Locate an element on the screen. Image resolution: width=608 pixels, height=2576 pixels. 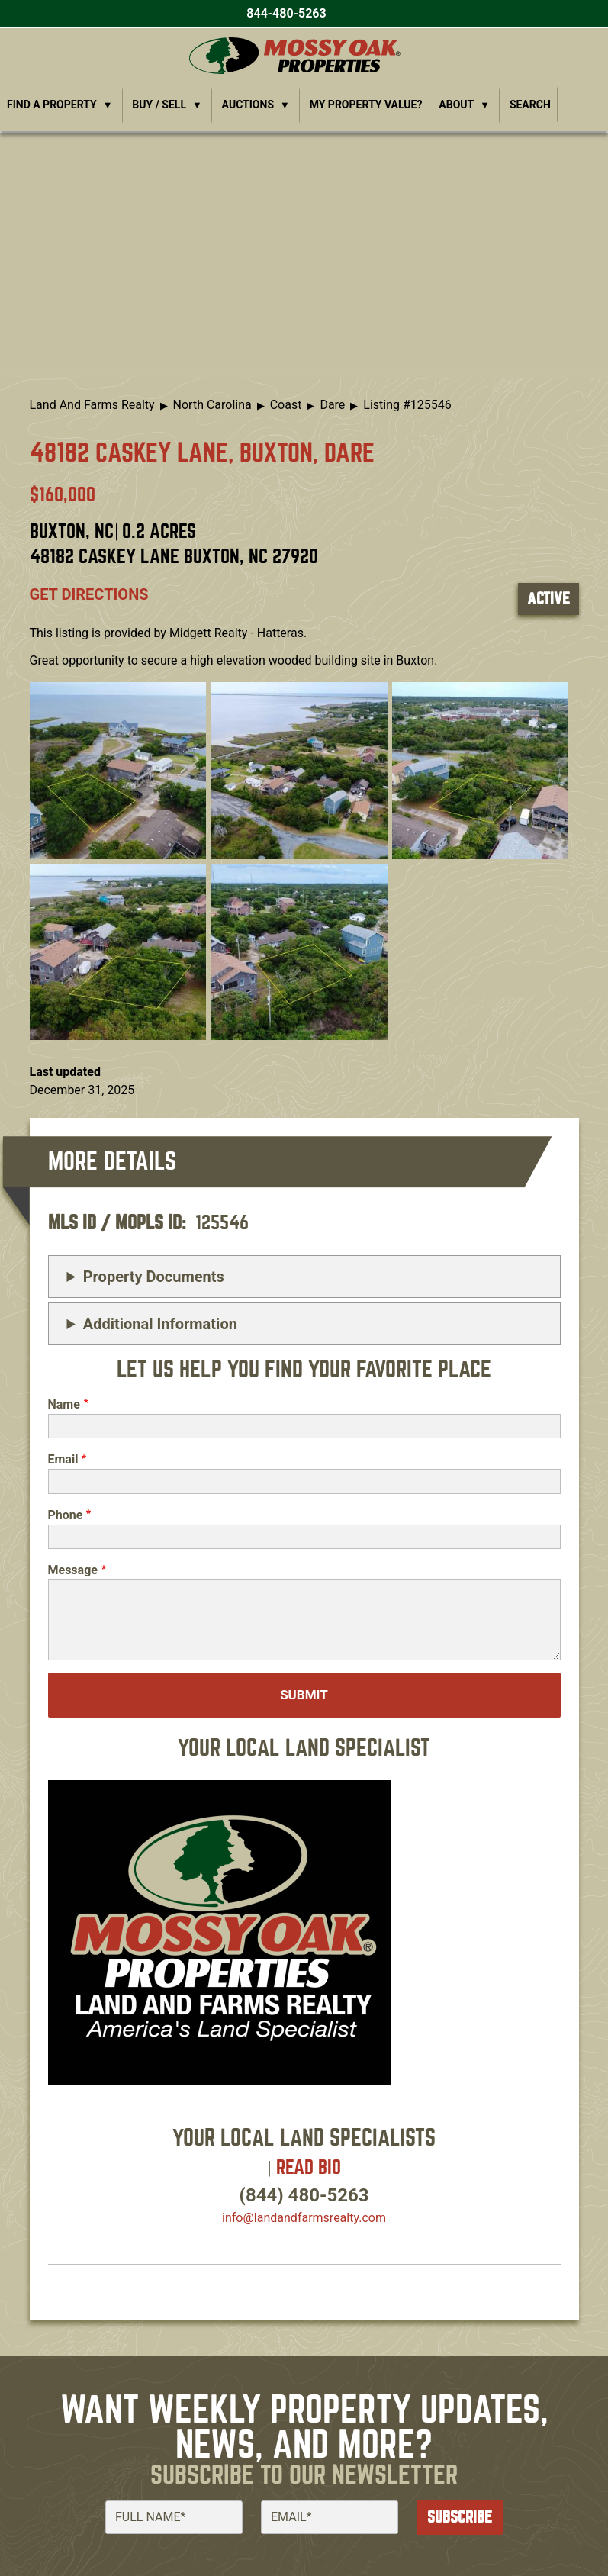
Find a Property is located at coordinates (52, 104).